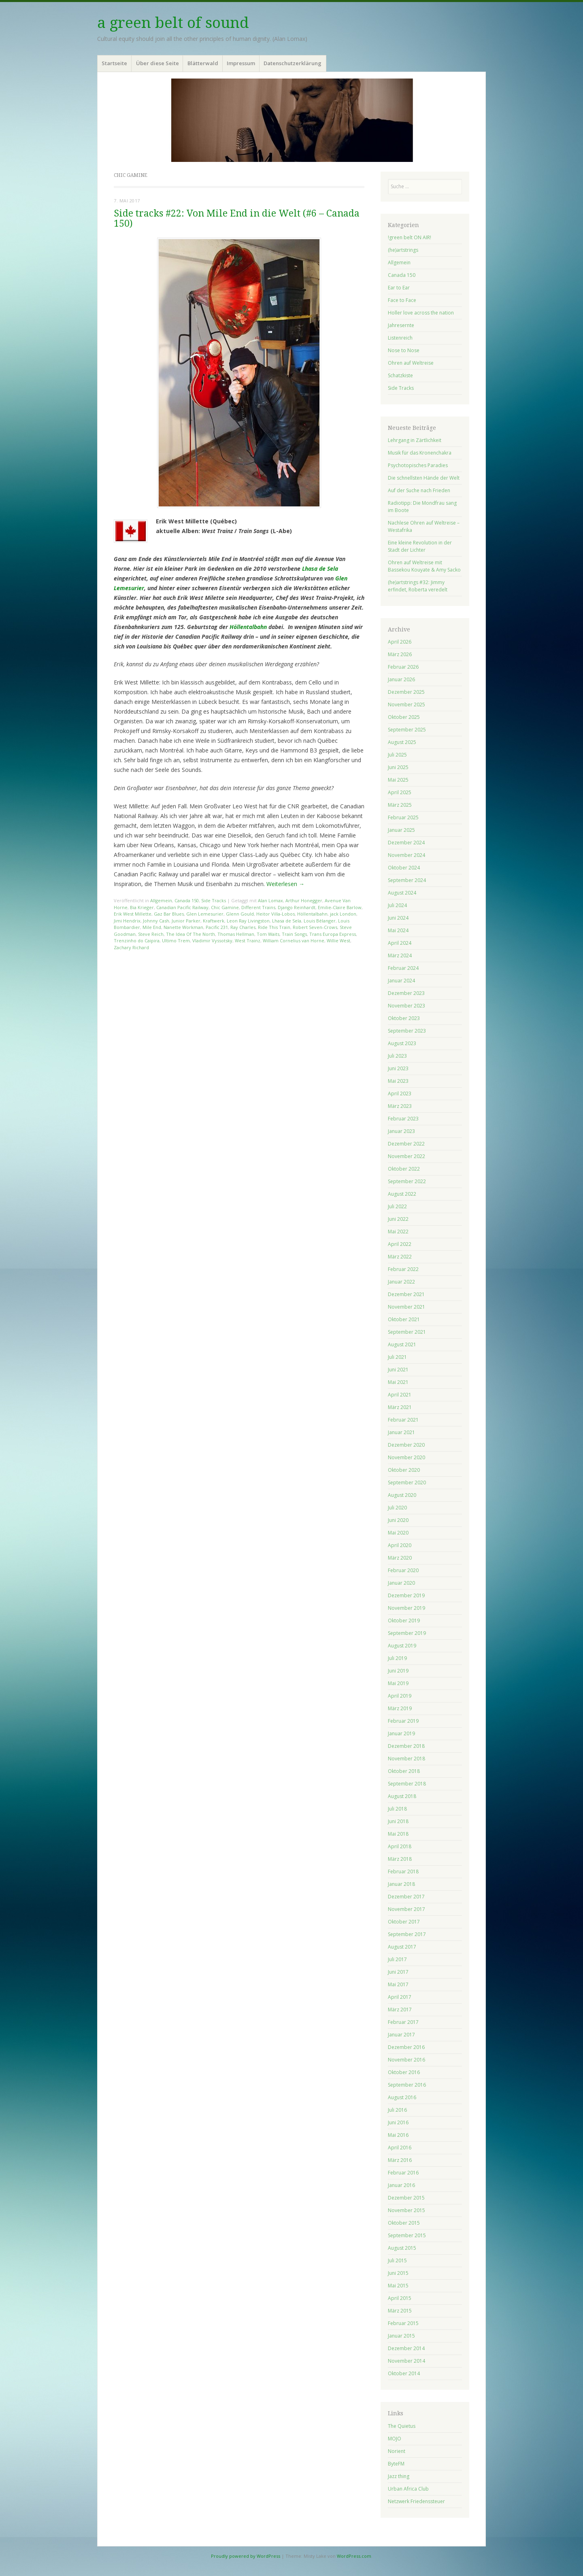  Describe the element at coordinates (406, 1896) in the screenshot. I see `Dezember 2017` at that location.